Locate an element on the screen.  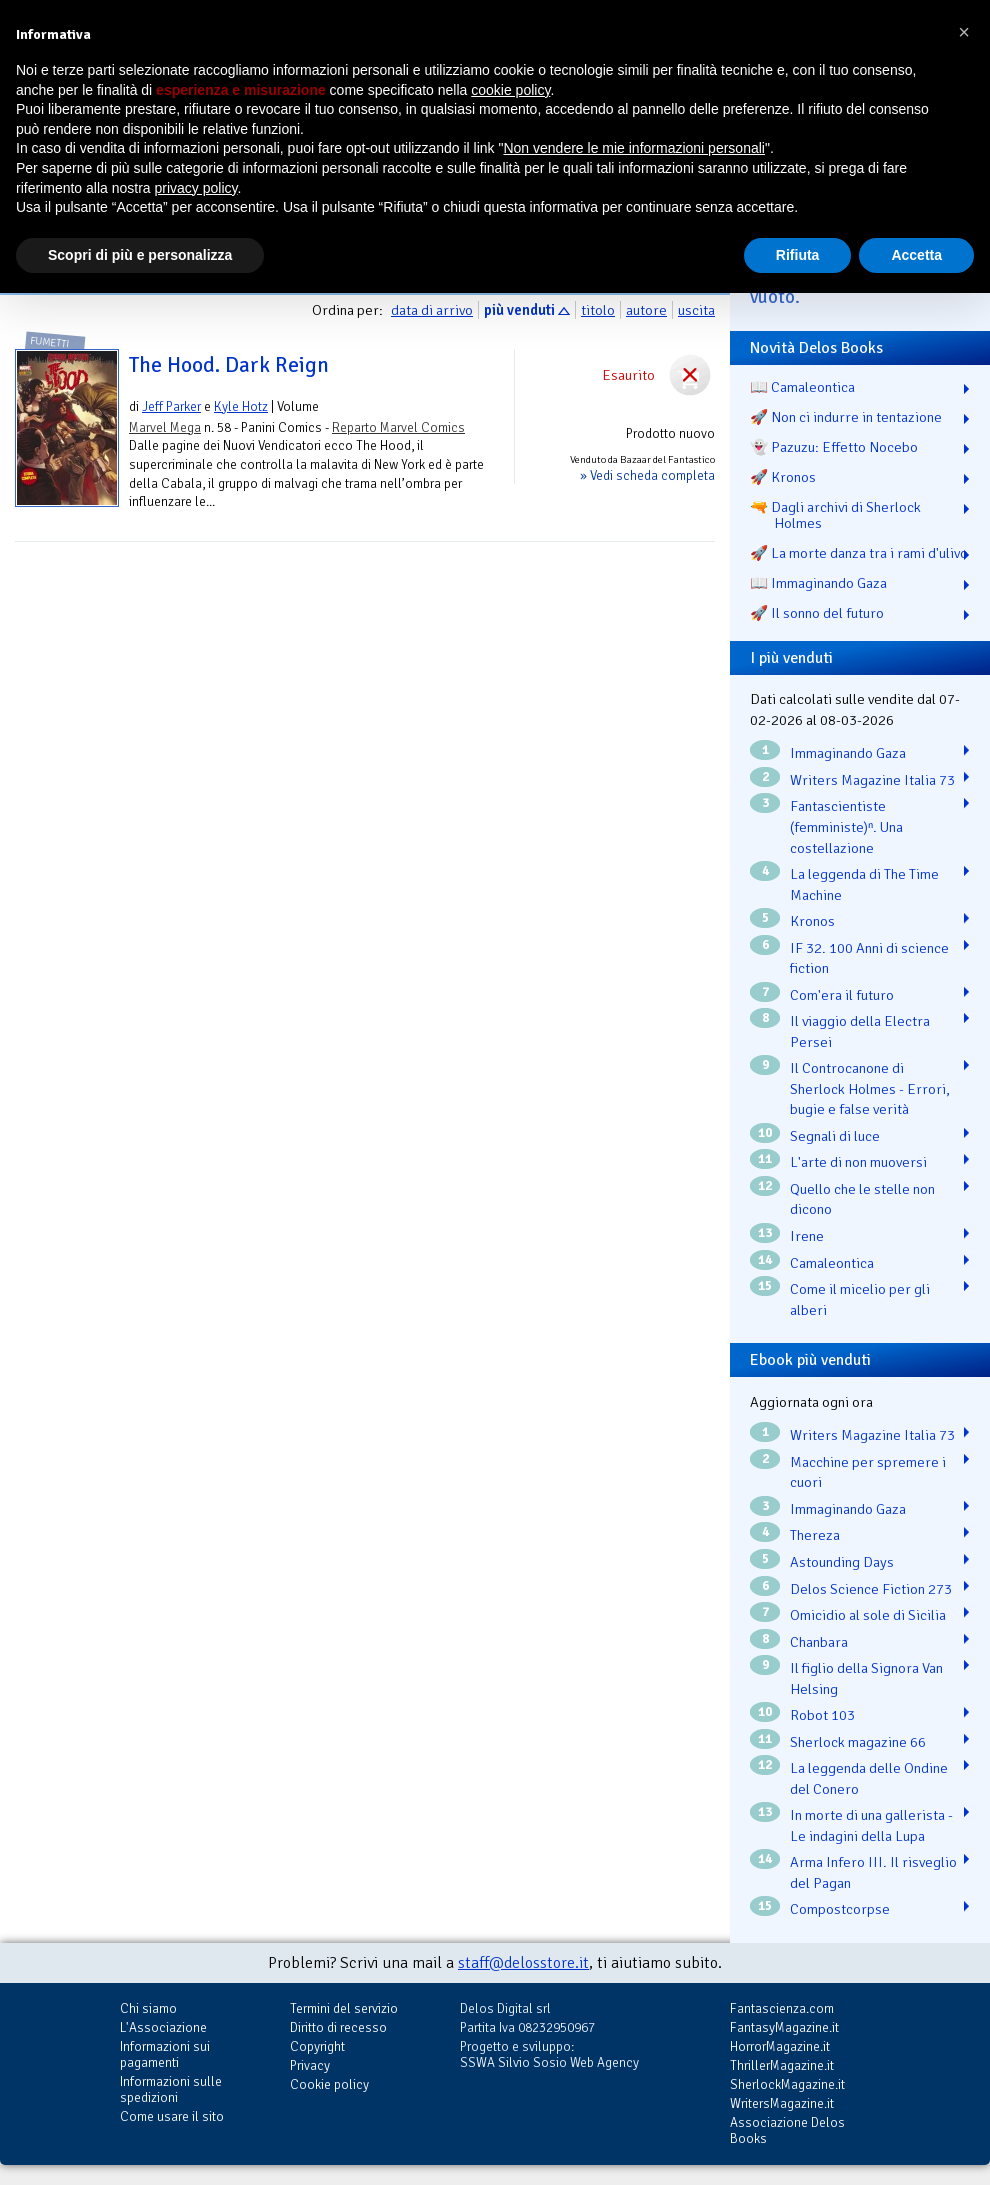
Associazione Delos Books is located at coordinates (787, 2130).